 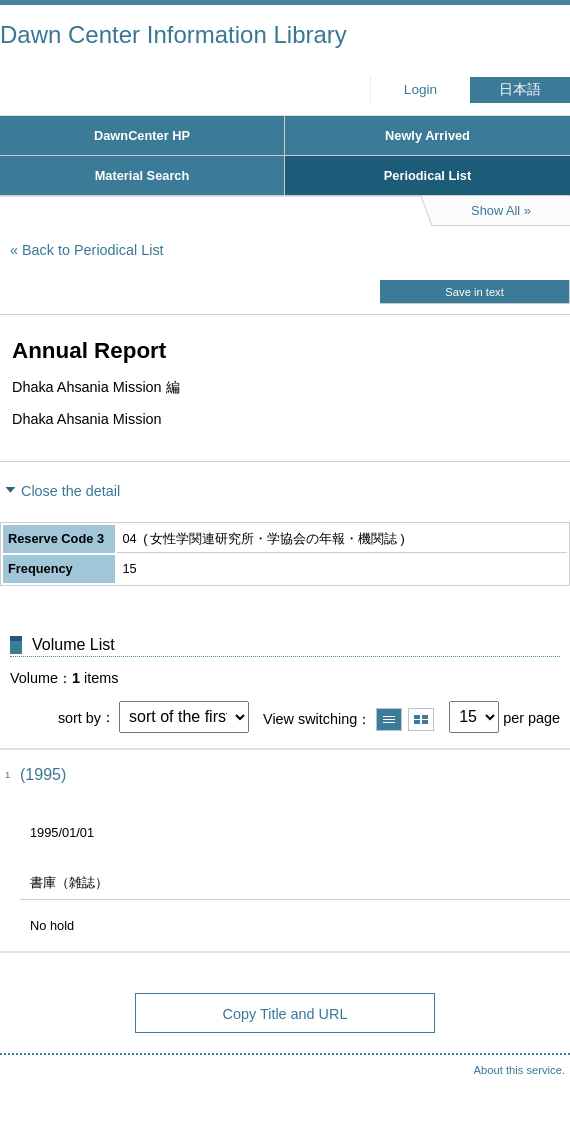 What do you see at coordinates (79, 717) in the screenshot?
I see `sort by` at bounding box center [79, 717].